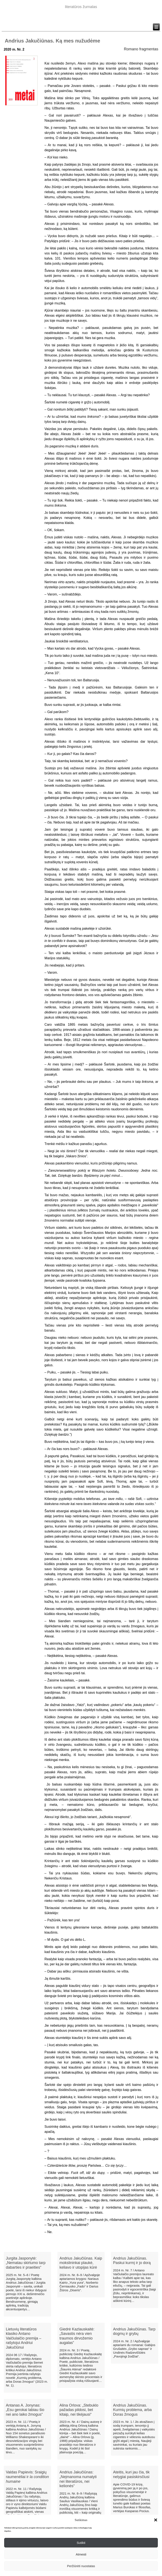  I want to click on [button], so click(156, 2520).